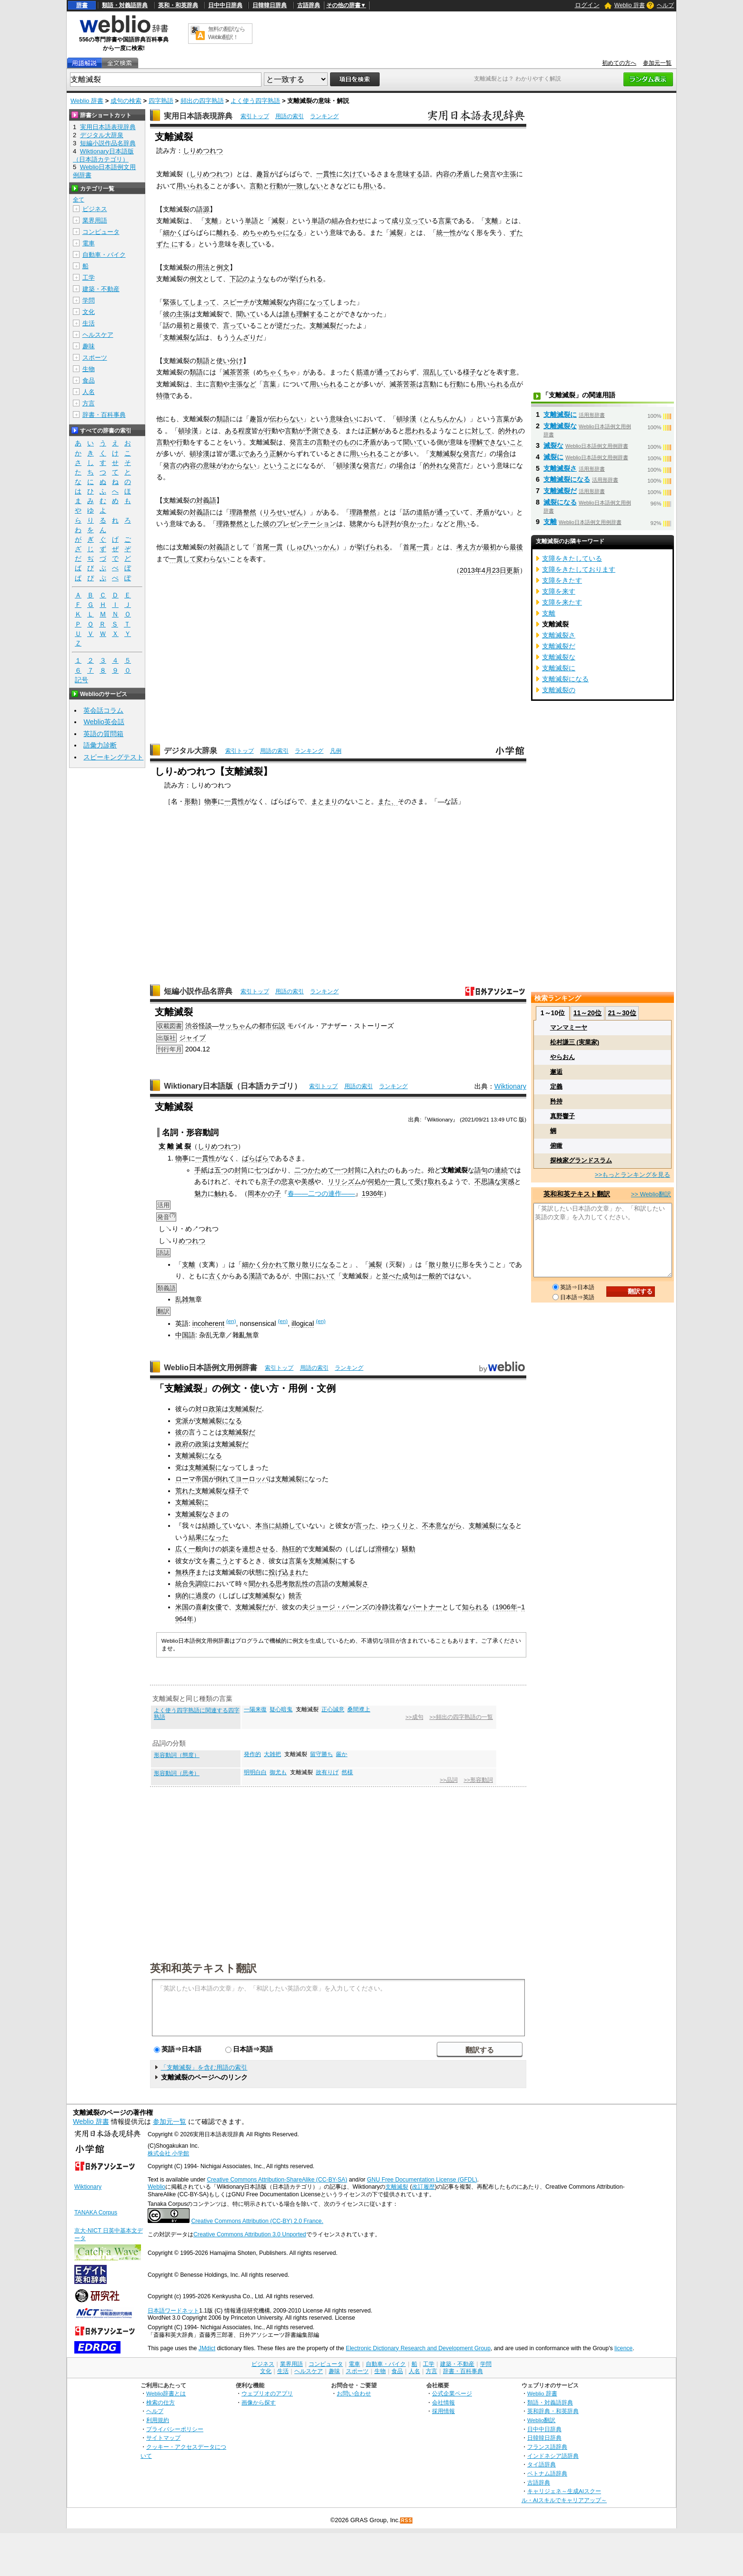 The height and width of the screenshot is (2576, 743). Describe the element at coordinates (423, 2186) in the screenshot. I see `改訂履歴` at that location.